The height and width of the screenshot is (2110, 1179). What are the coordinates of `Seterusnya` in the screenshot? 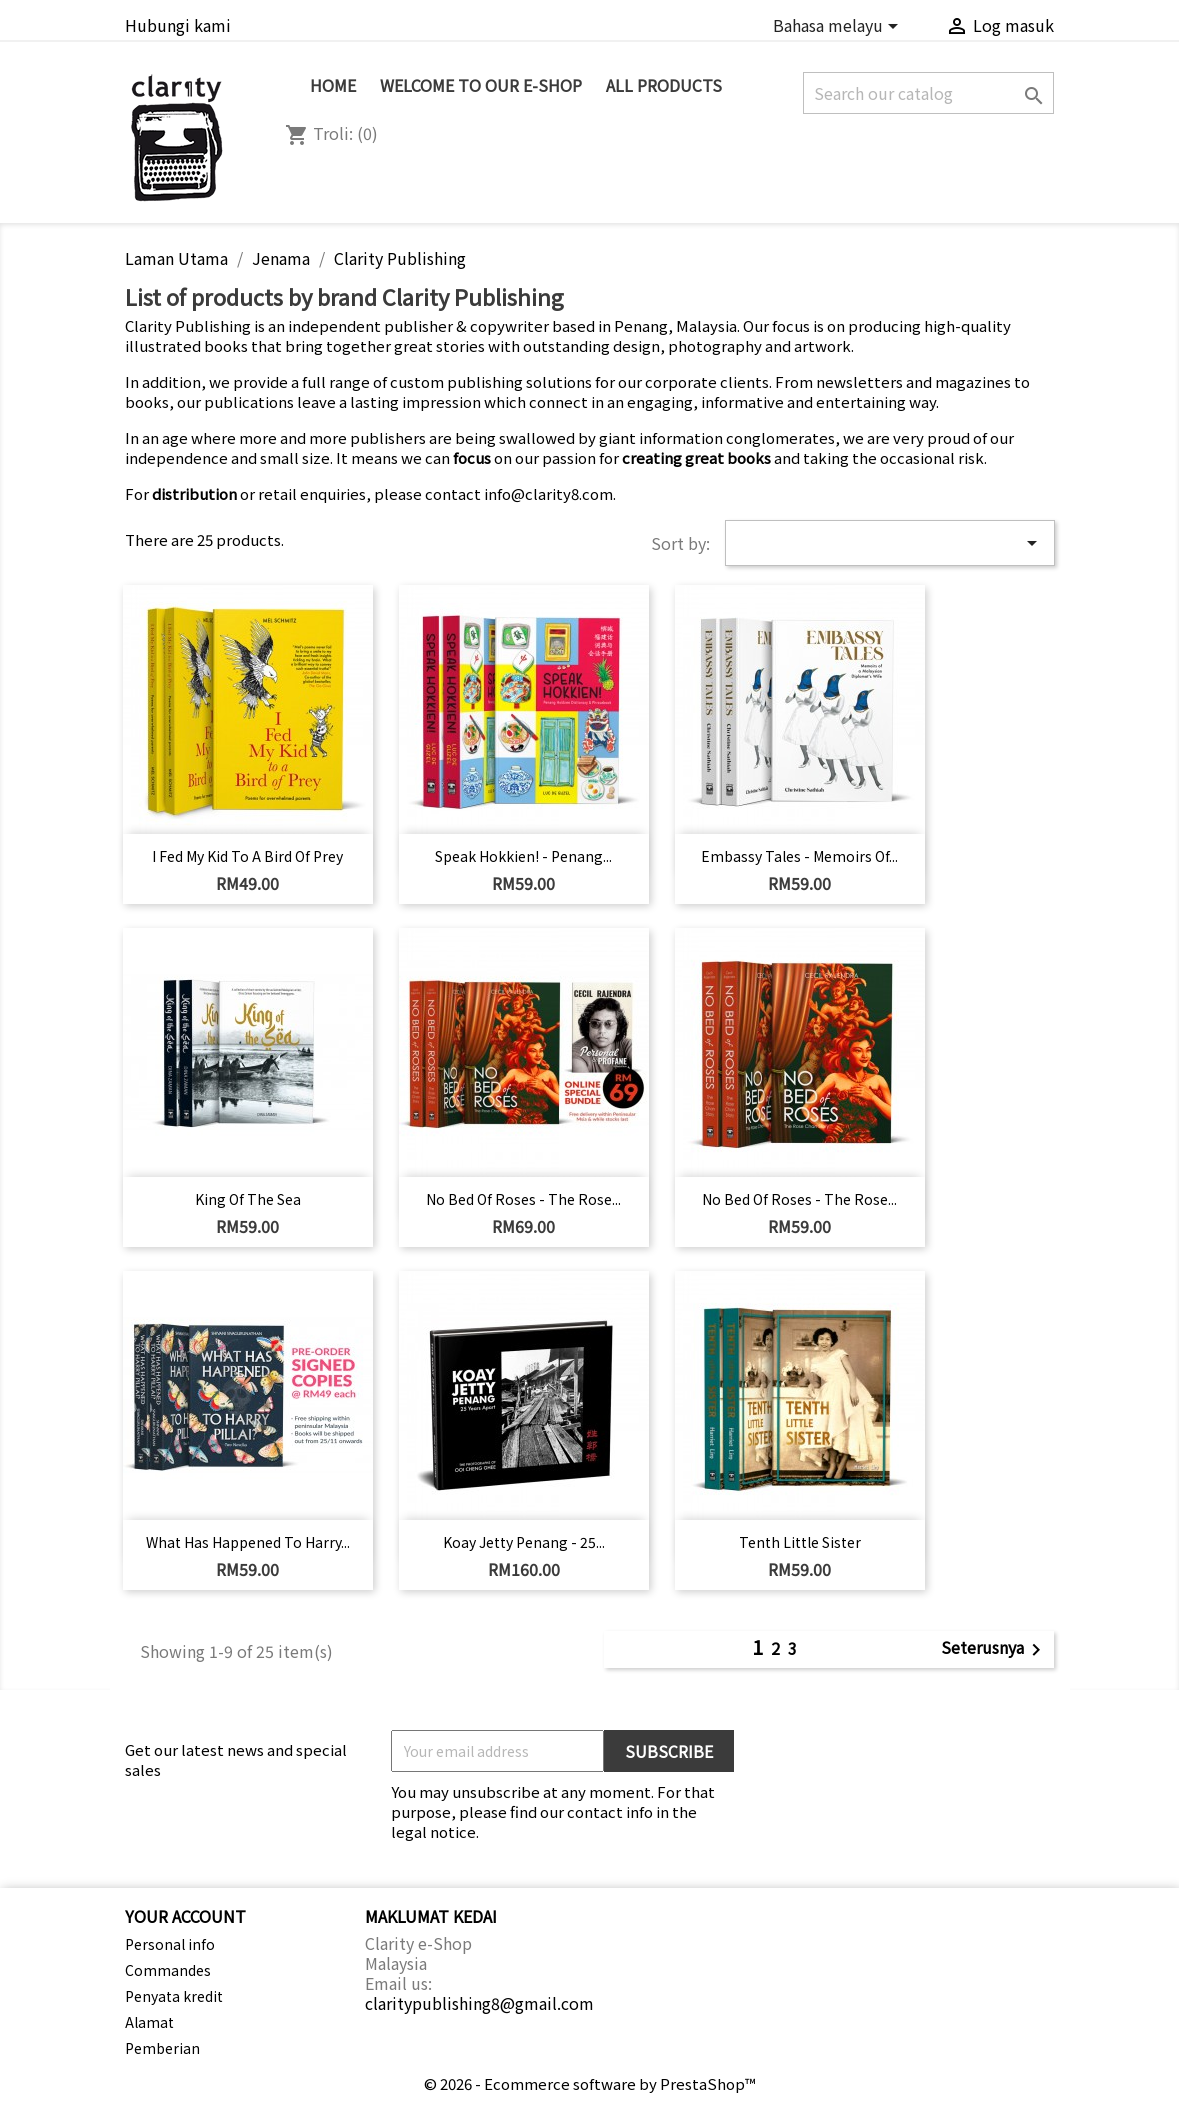 It's located at (994, 1649).